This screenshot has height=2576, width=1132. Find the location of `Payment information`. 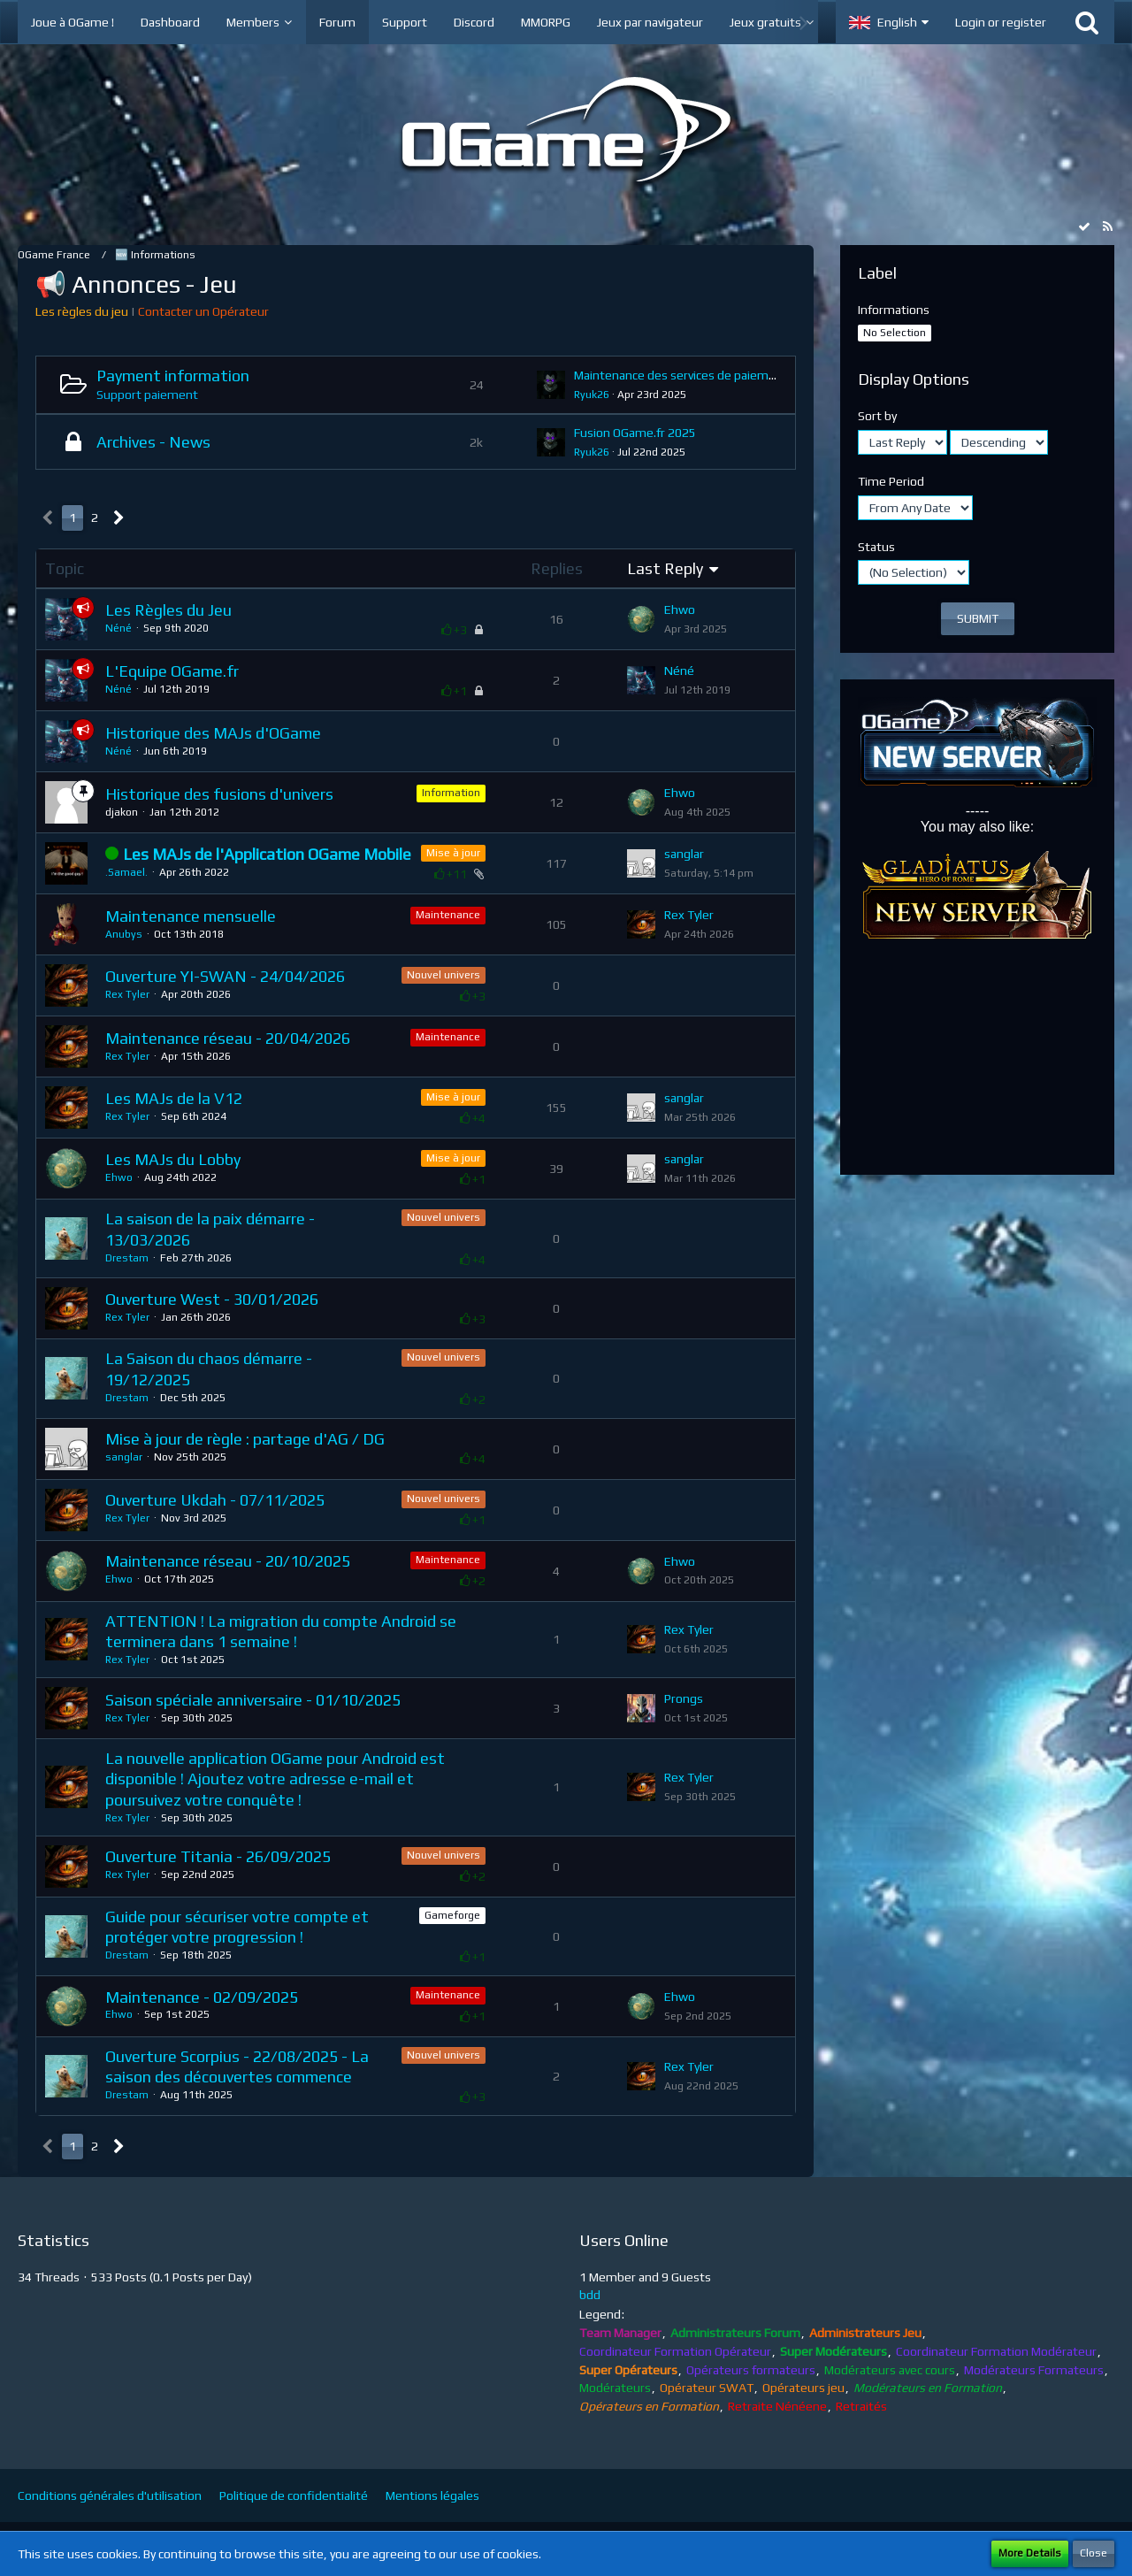

Payment information is located at coordinates (172, 375).